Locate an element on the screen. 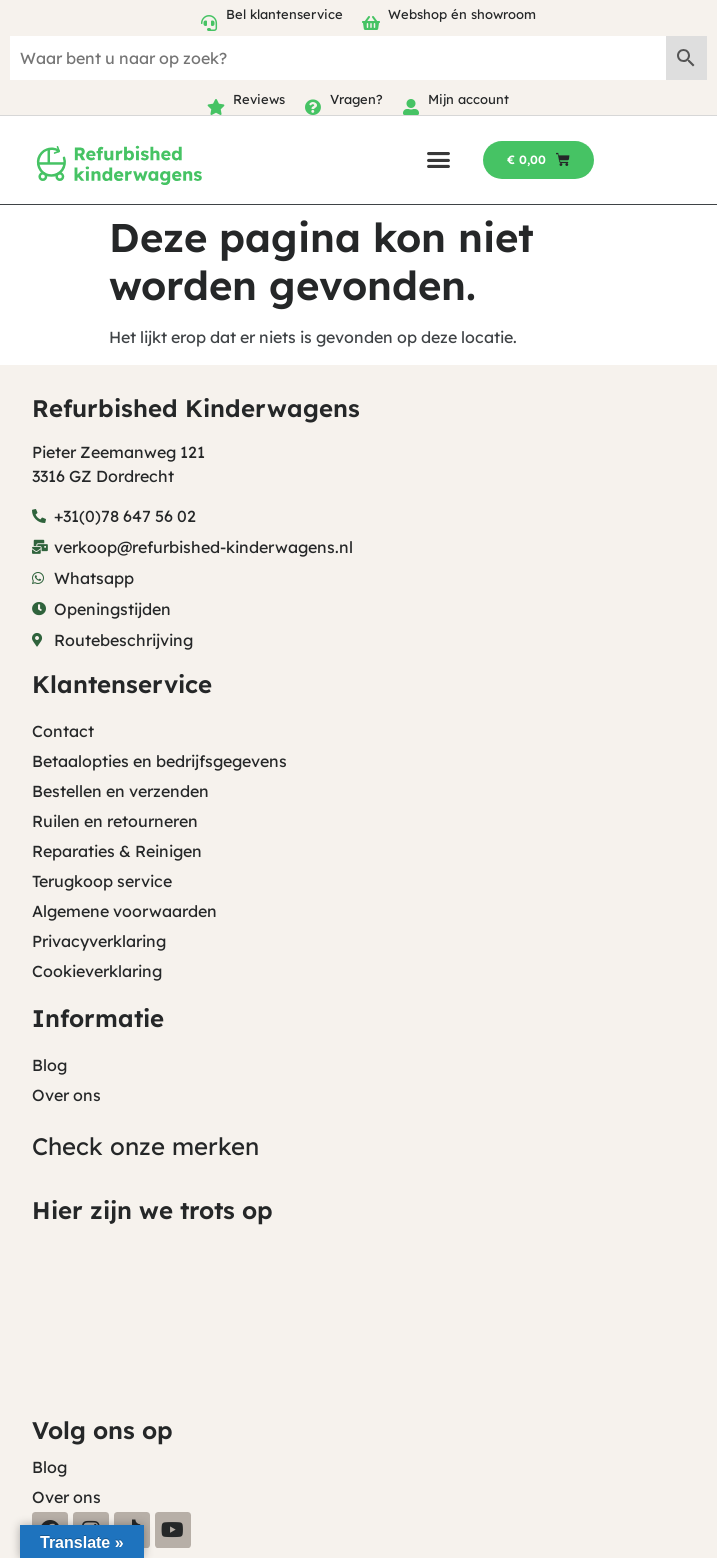 Image resolution: width=717 pixels, height=1558 pixels. Terugkoop service is located at coordinates (102, 881).